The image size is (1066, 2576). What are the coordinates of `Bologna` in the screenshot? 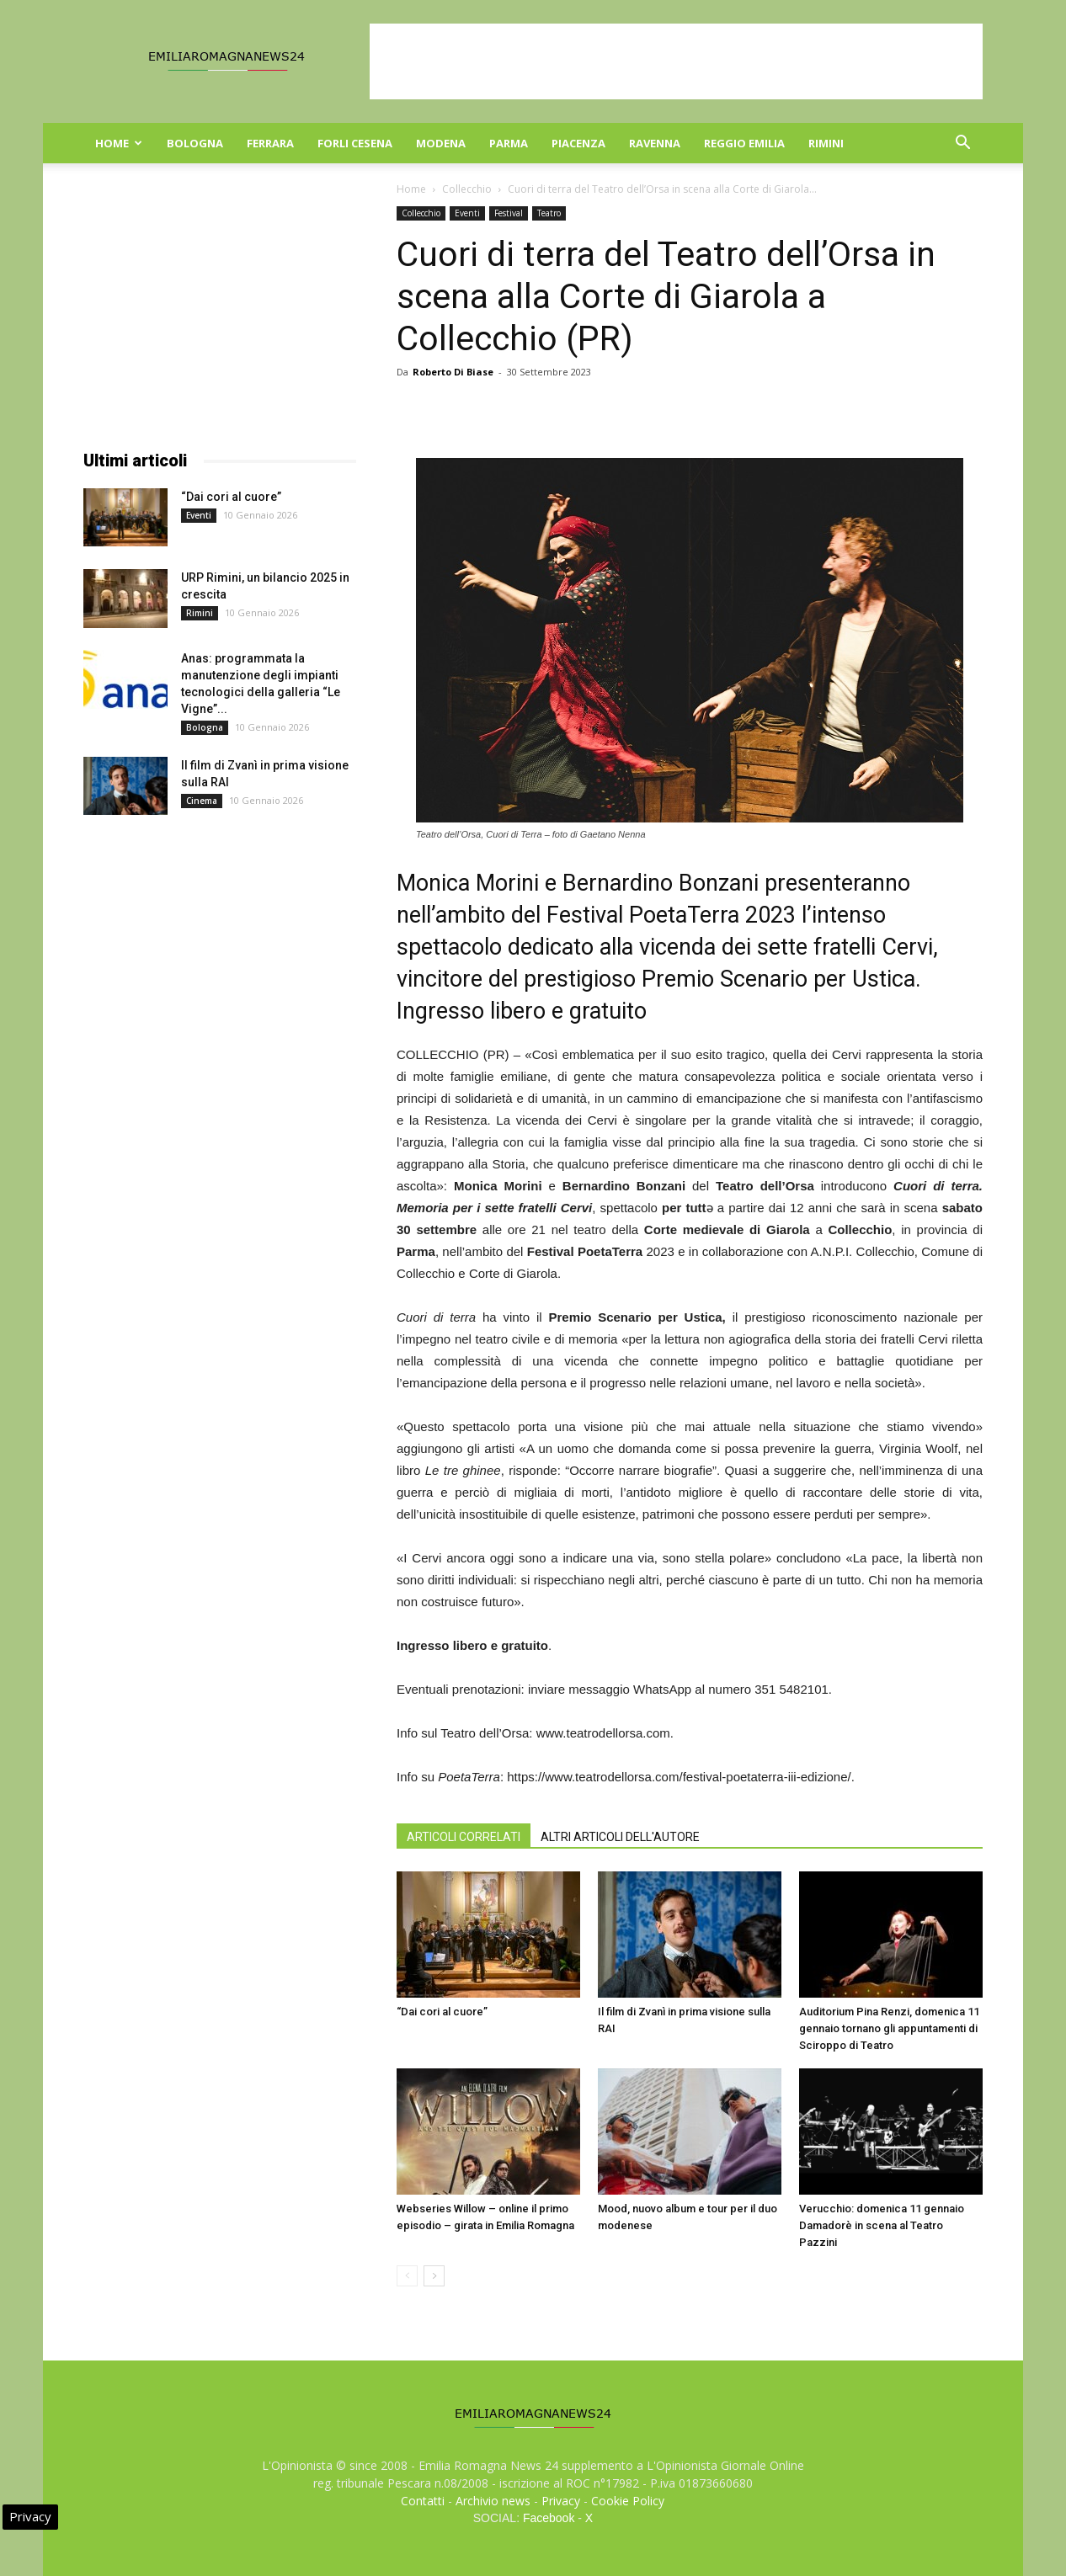 It's located at (195, 143).